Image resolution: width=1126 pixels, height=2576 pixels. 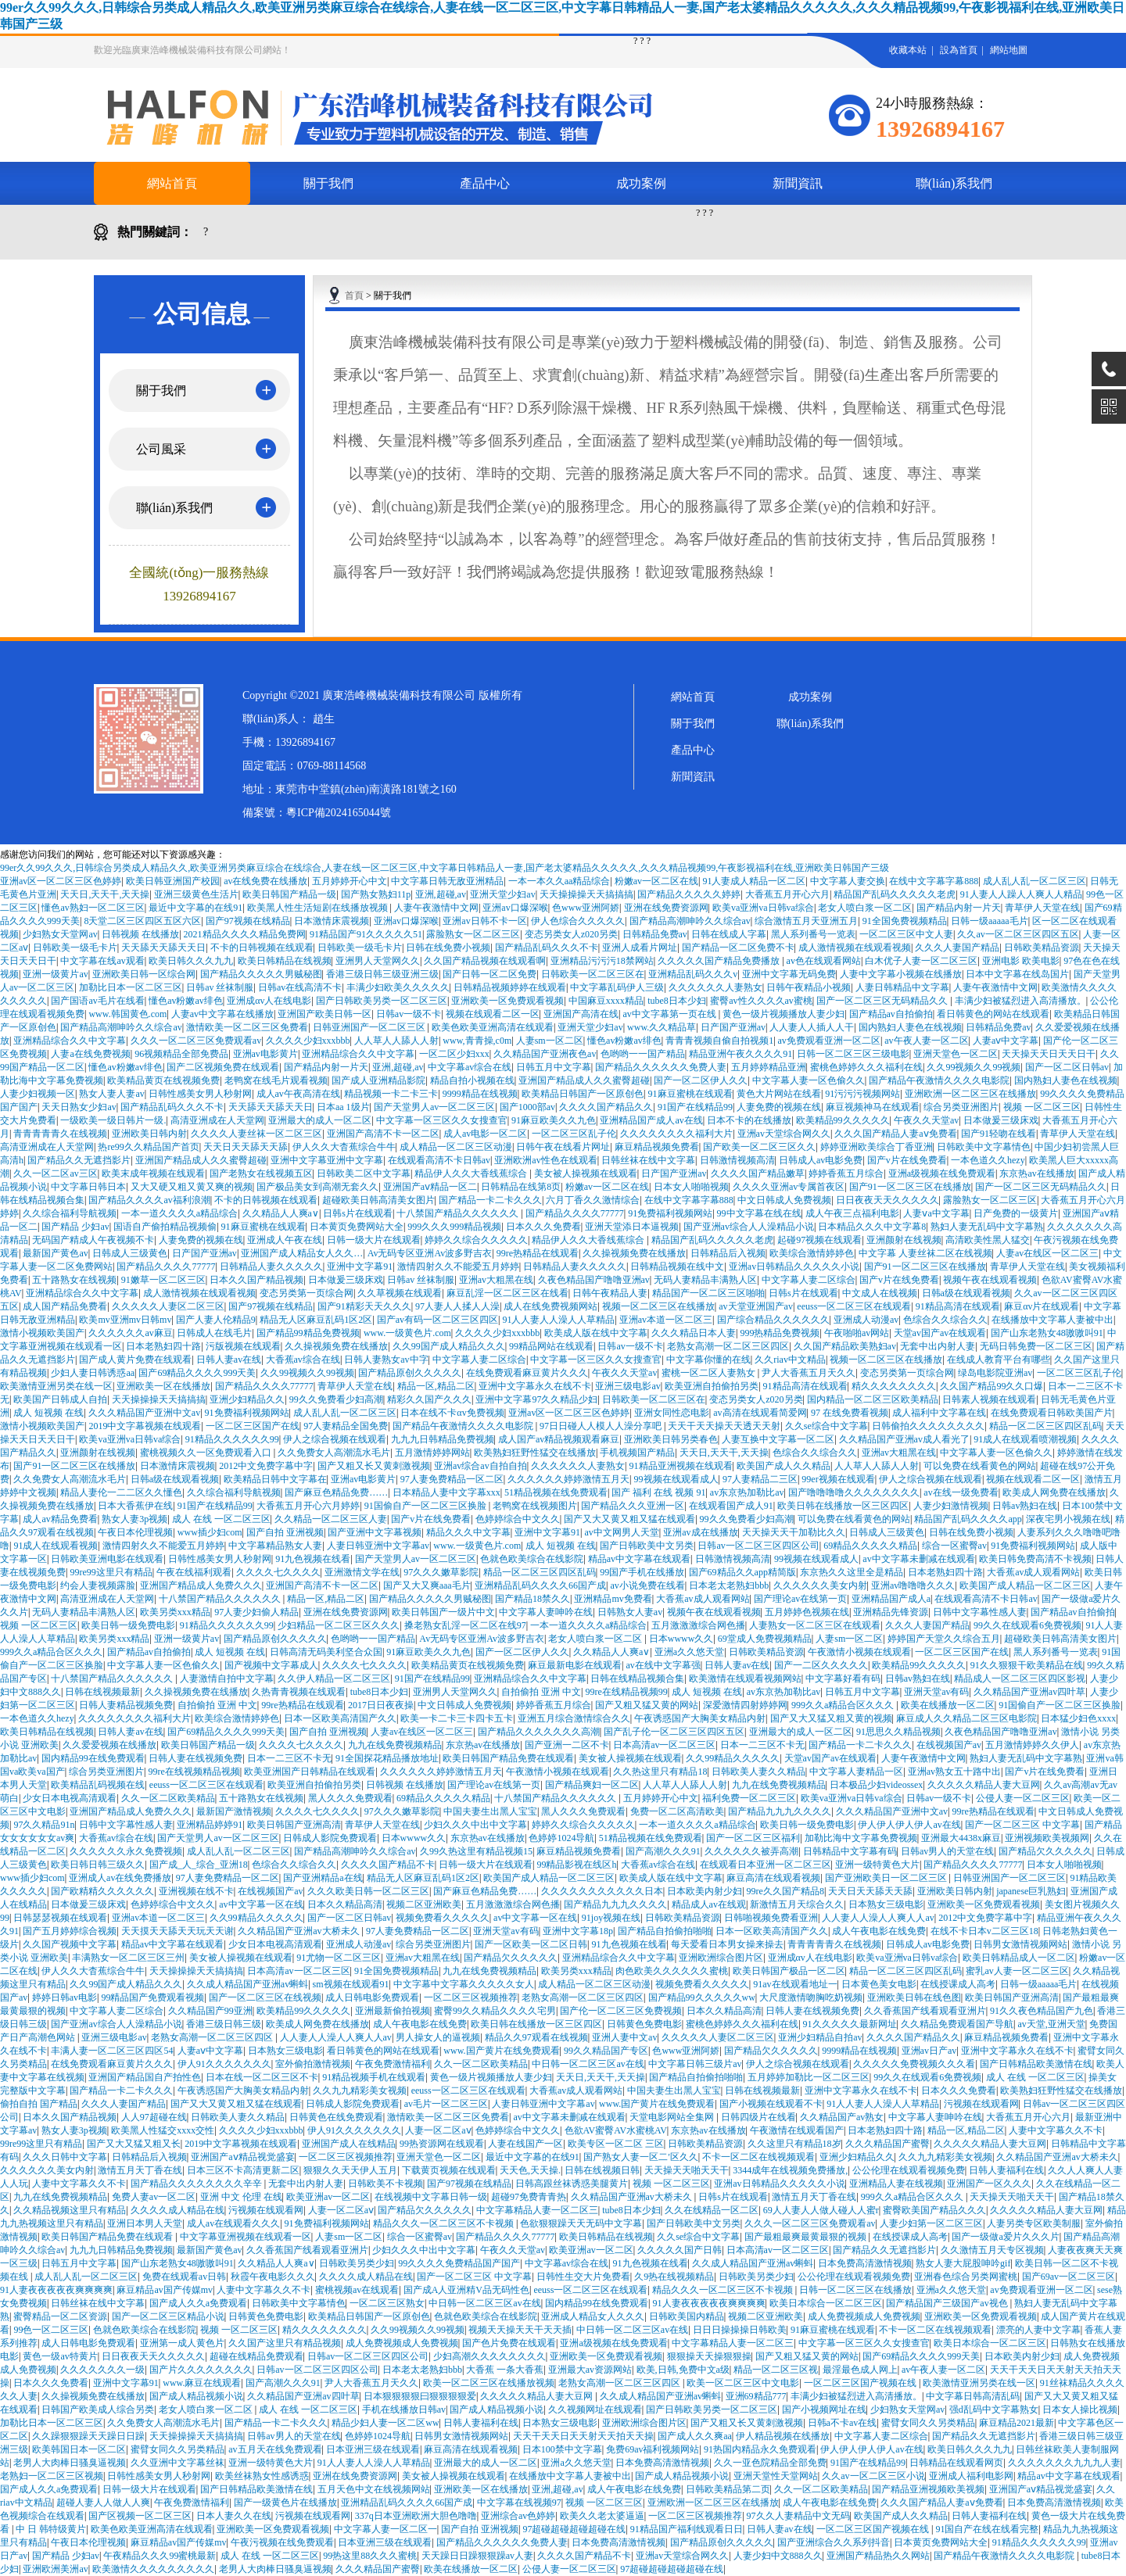 What do you see at coordinates (273, 2276) in the screenshot?
I see `秋霞午夜电影久久久` at bounding box center [273, 2276].